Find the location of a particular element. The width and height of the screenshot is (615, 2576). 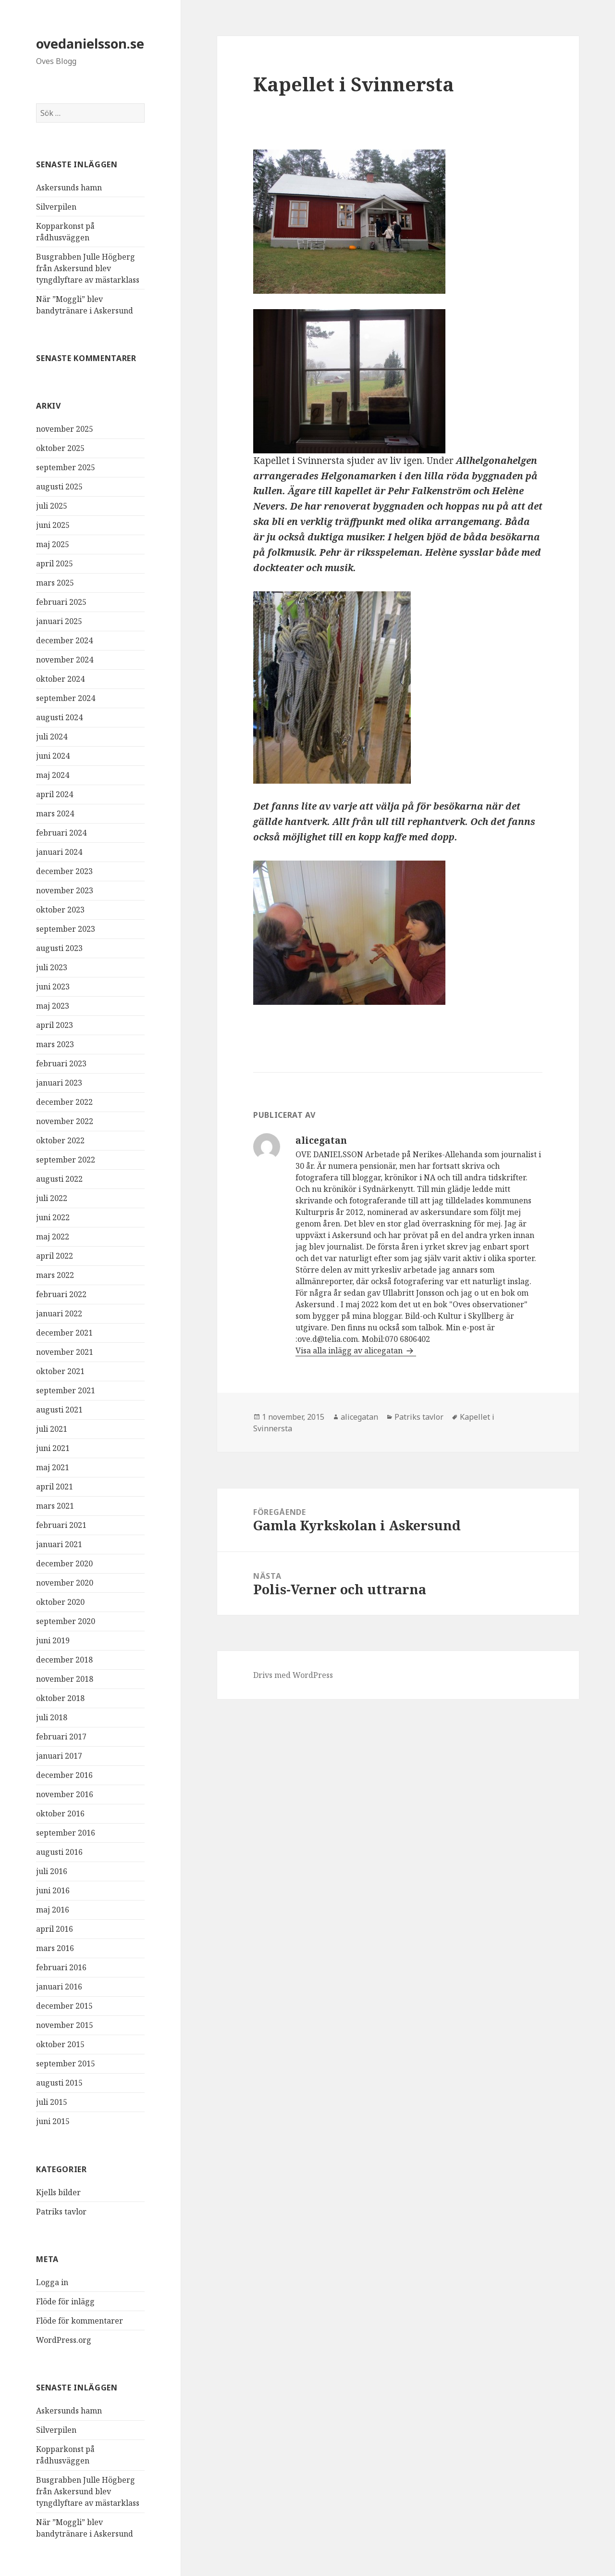

november 2018 is located at coordinates (64, 1679).